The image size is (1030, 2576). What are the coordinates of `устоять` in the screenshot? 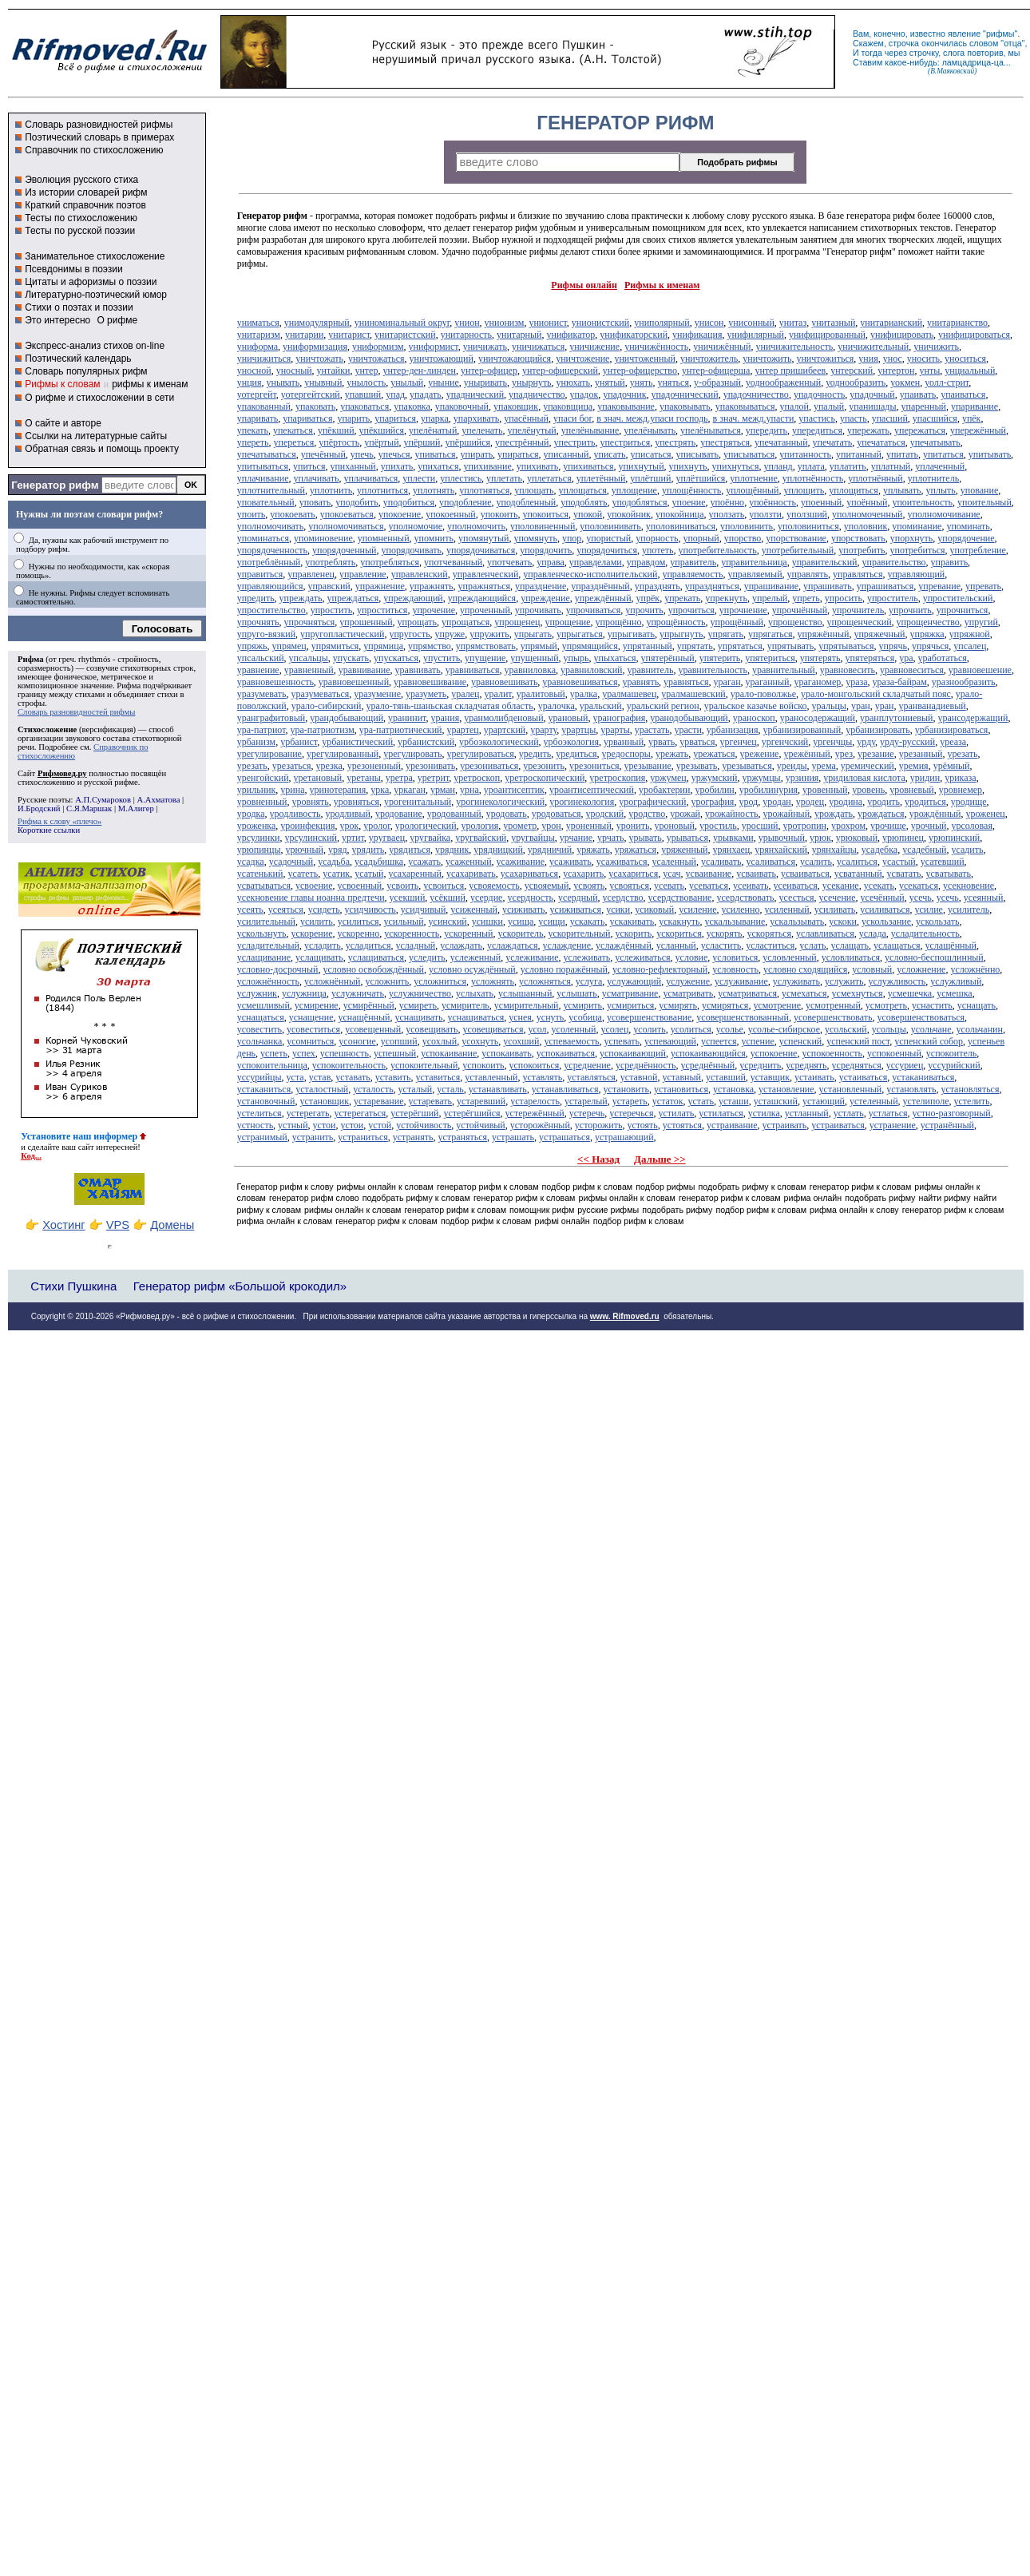 It's located at (642, 1125).